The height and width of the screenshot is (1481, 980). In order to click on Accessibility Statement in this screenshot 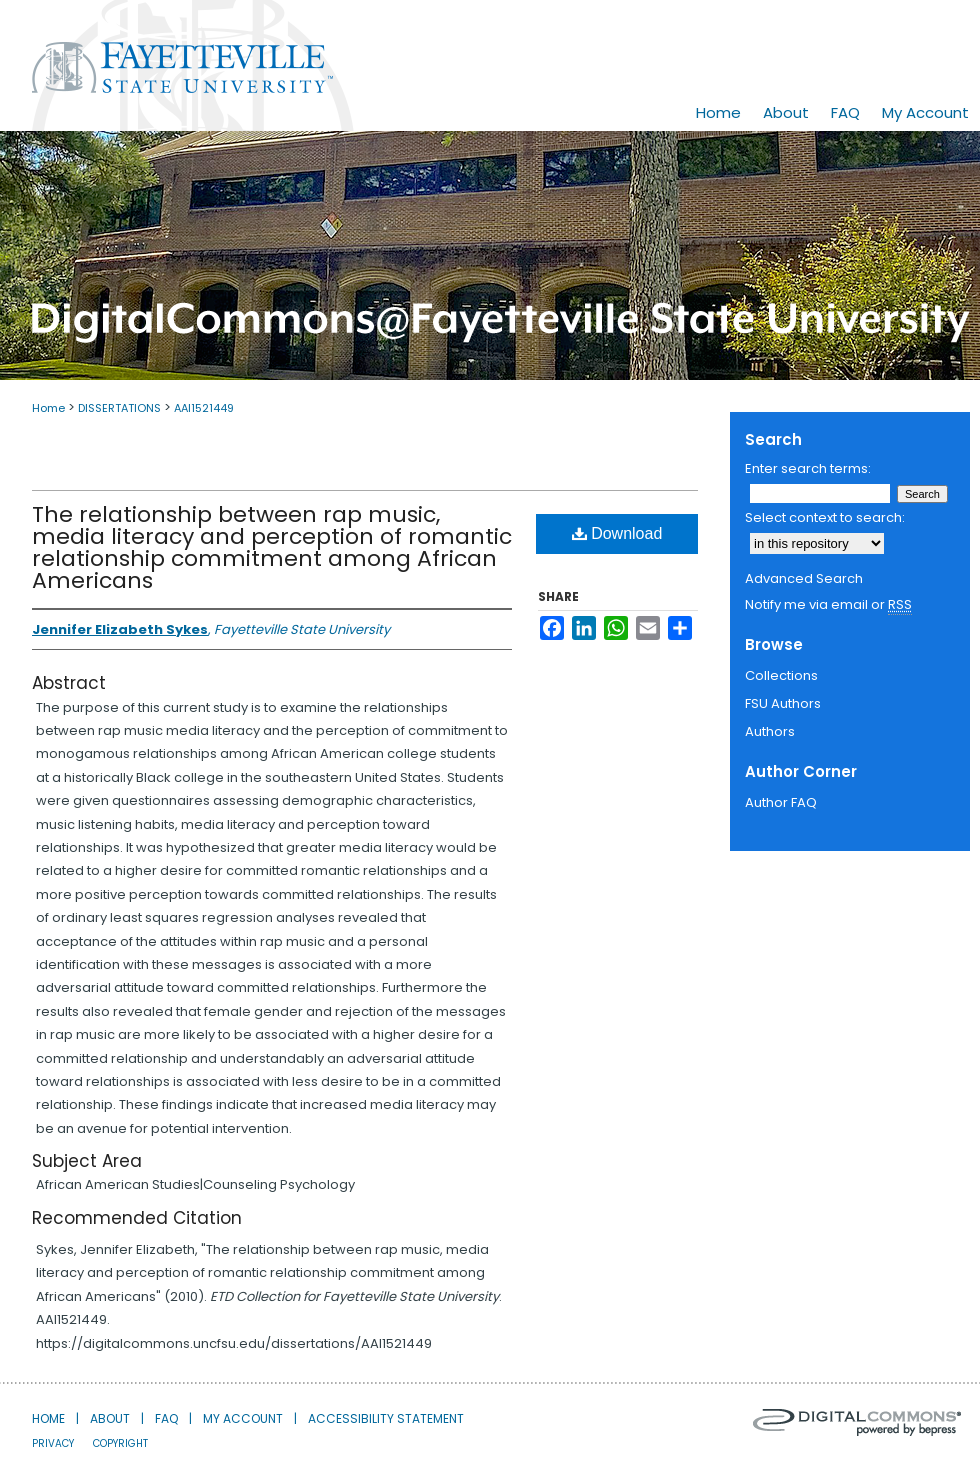, I will do `click(386, 1418)`.